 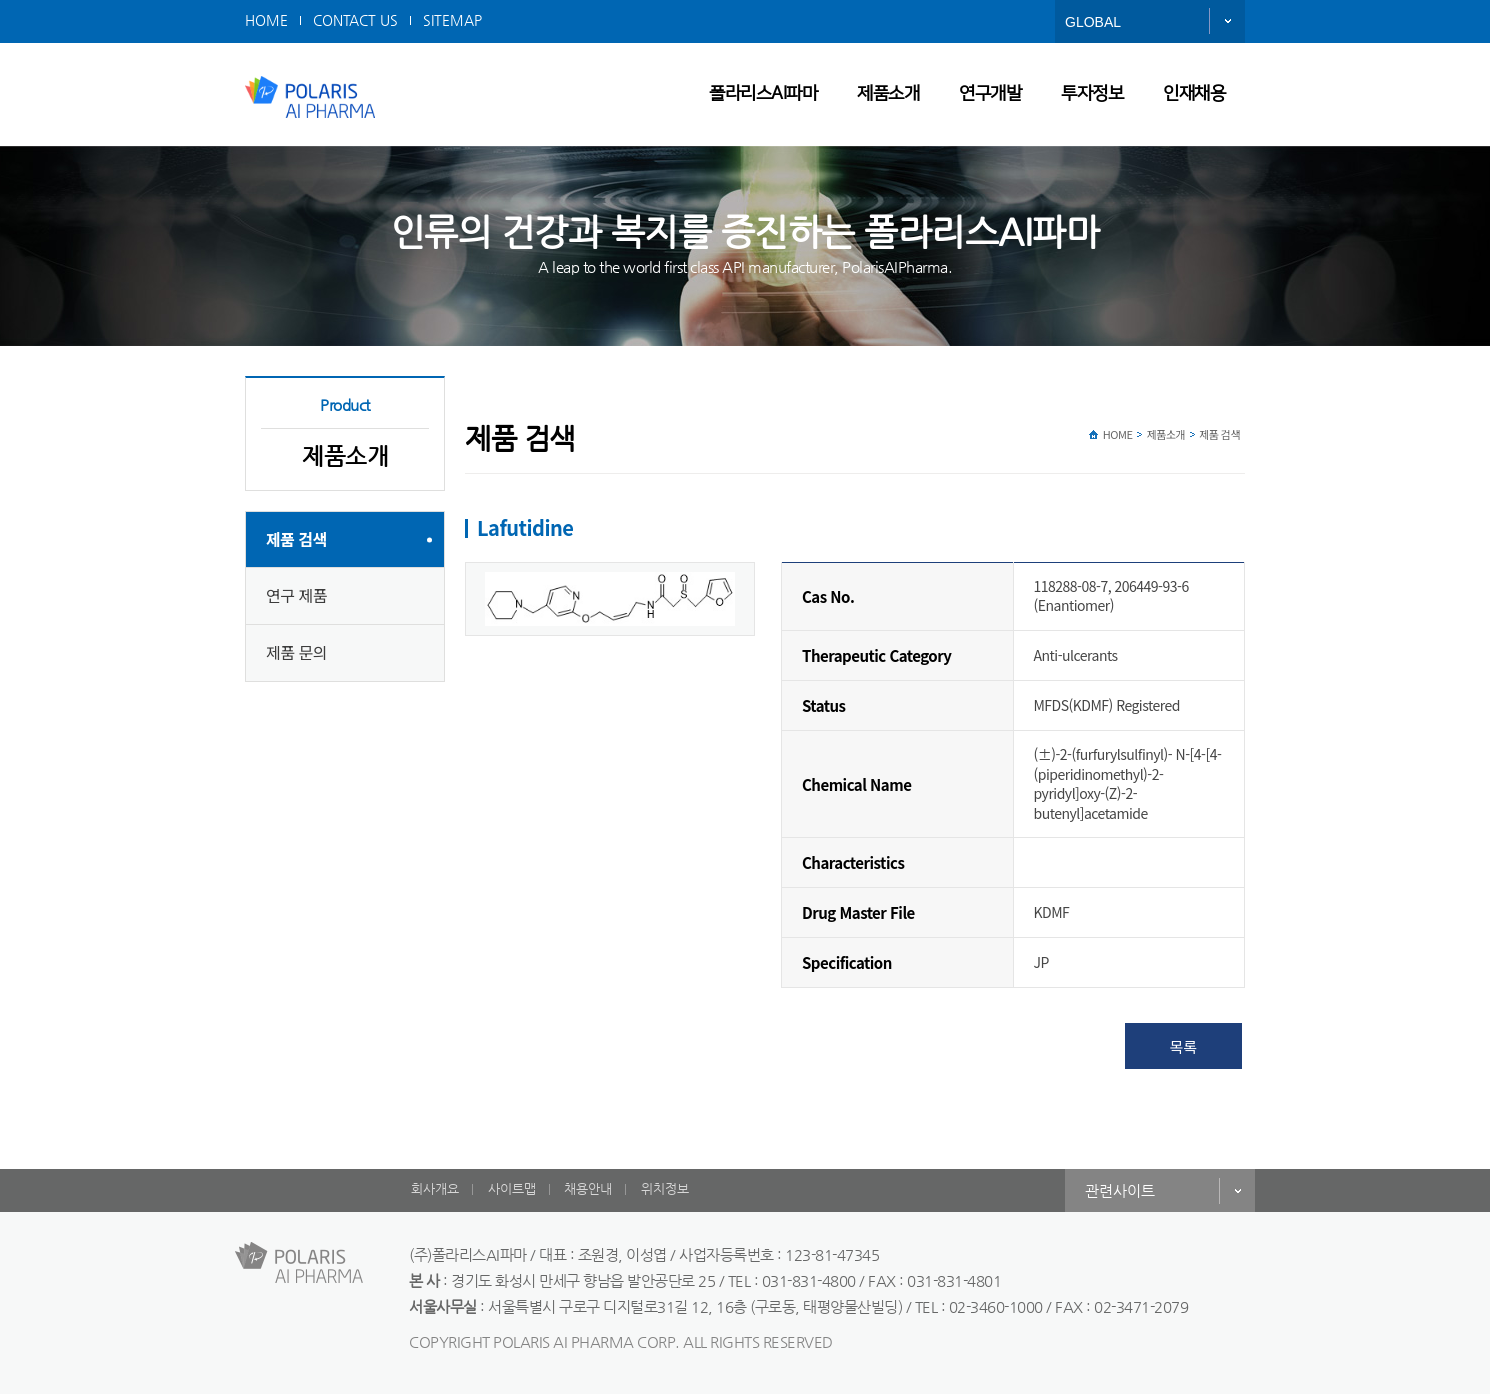 I want to click on HOME, so click(x=266, y=20).